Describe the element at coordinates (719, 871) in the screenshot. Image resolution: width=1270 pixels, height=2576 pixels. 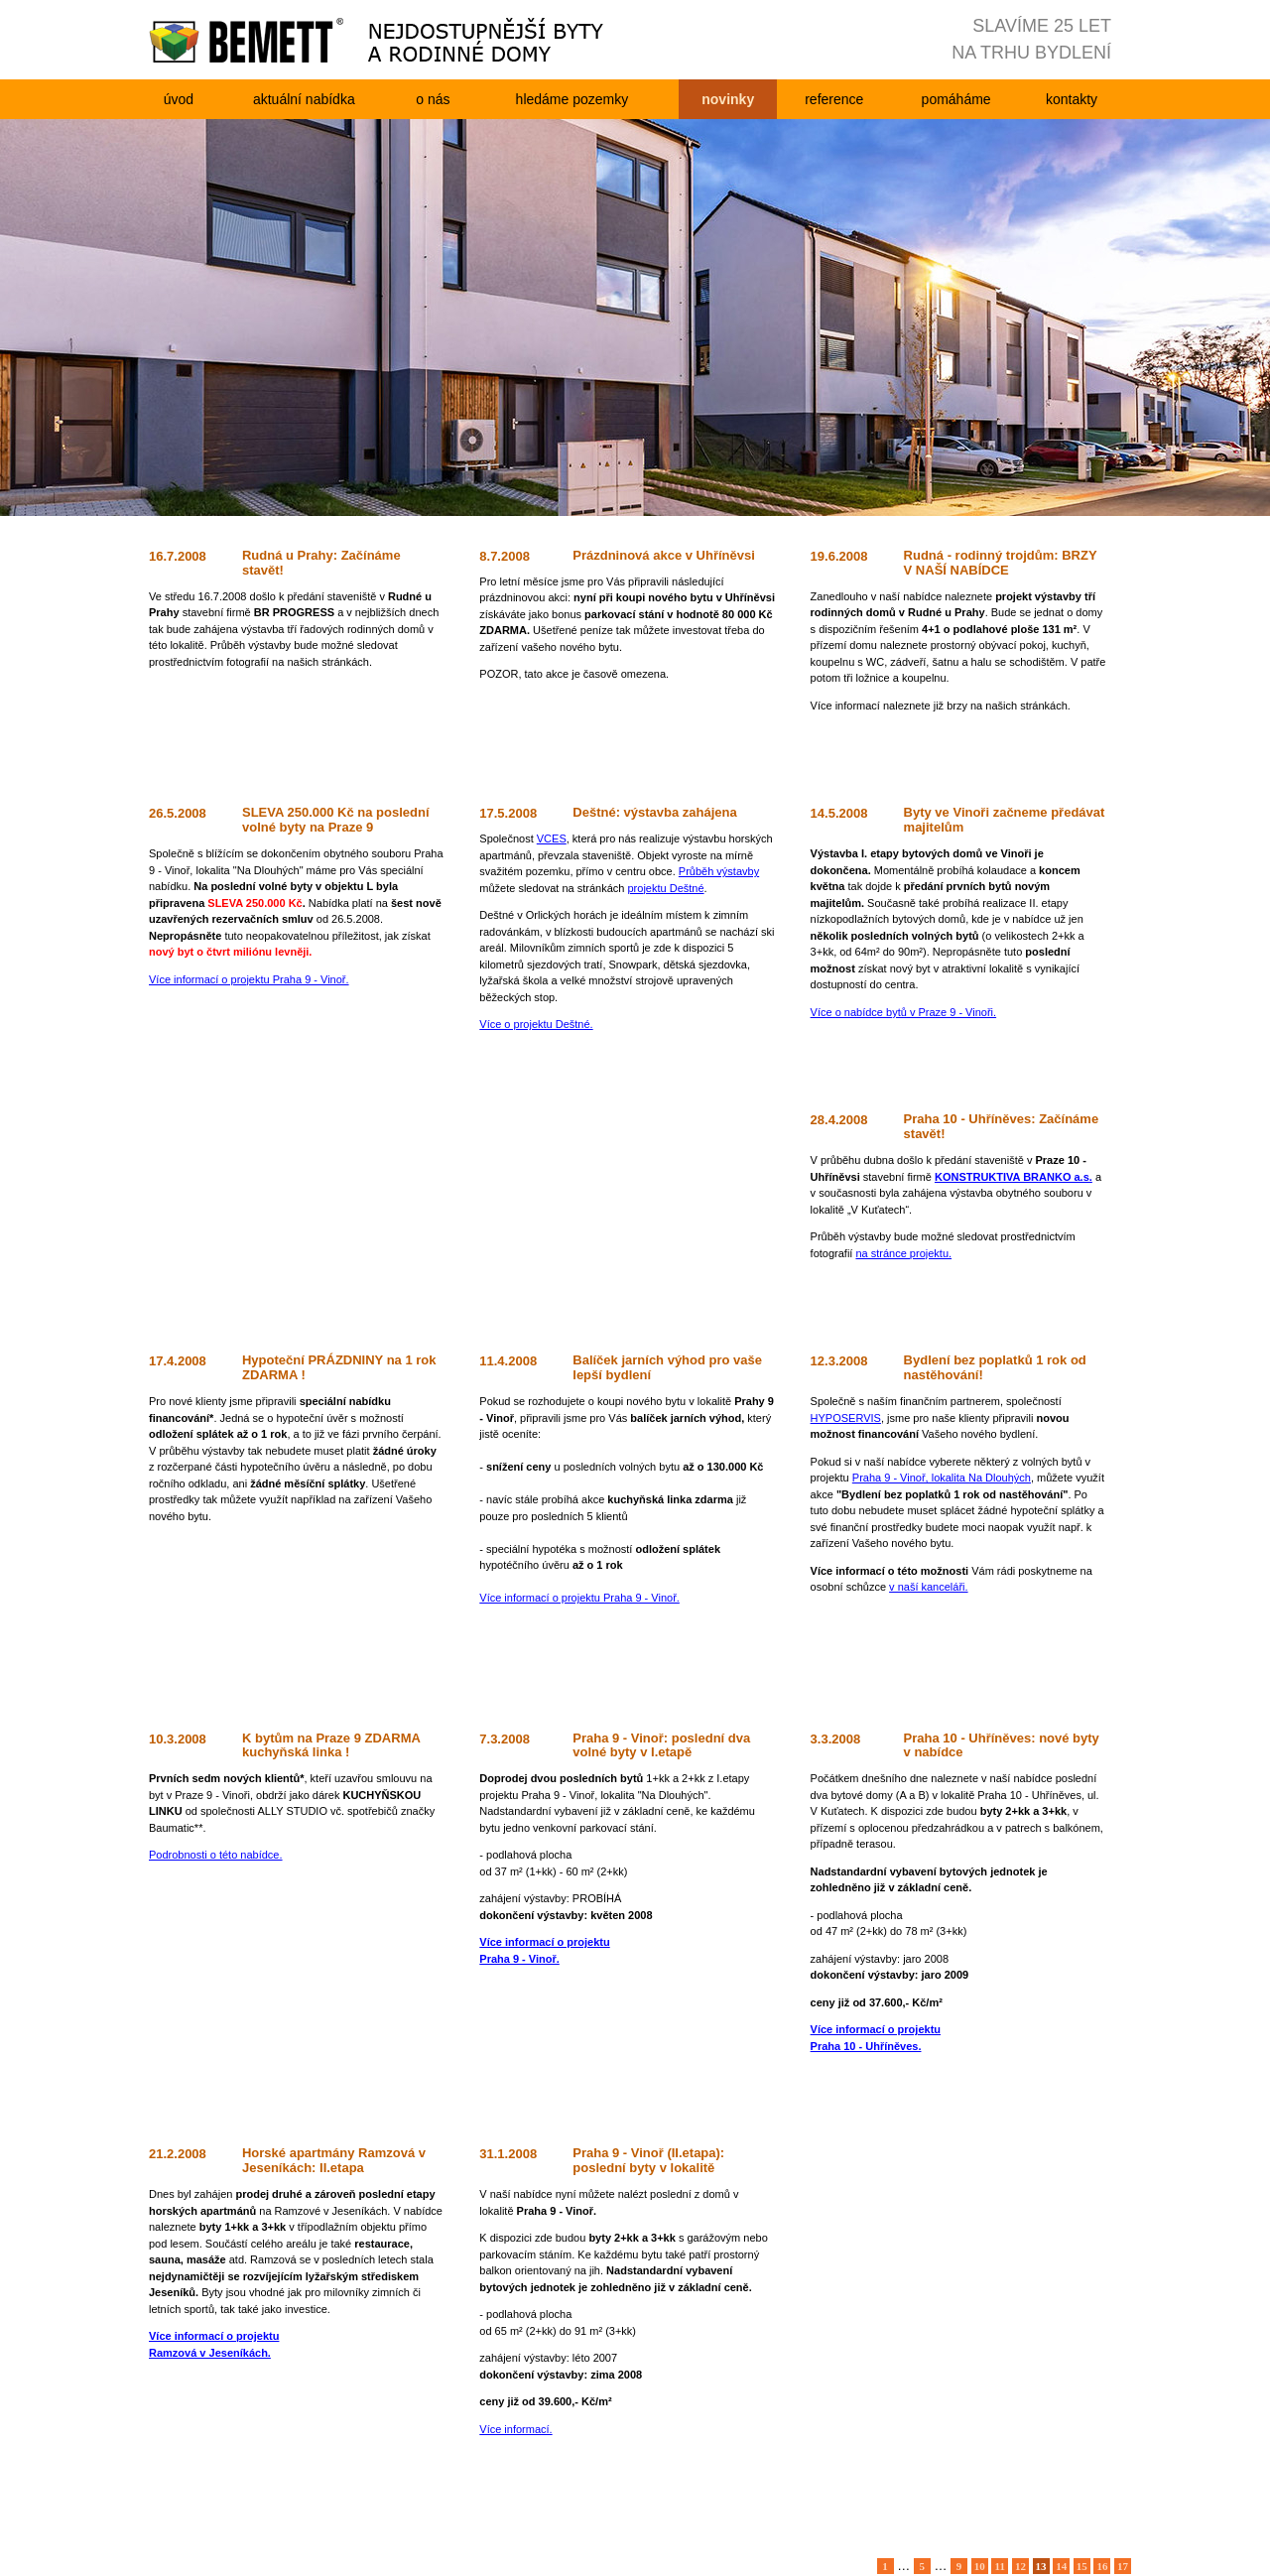
I see `Průběh výstavby` at that location.